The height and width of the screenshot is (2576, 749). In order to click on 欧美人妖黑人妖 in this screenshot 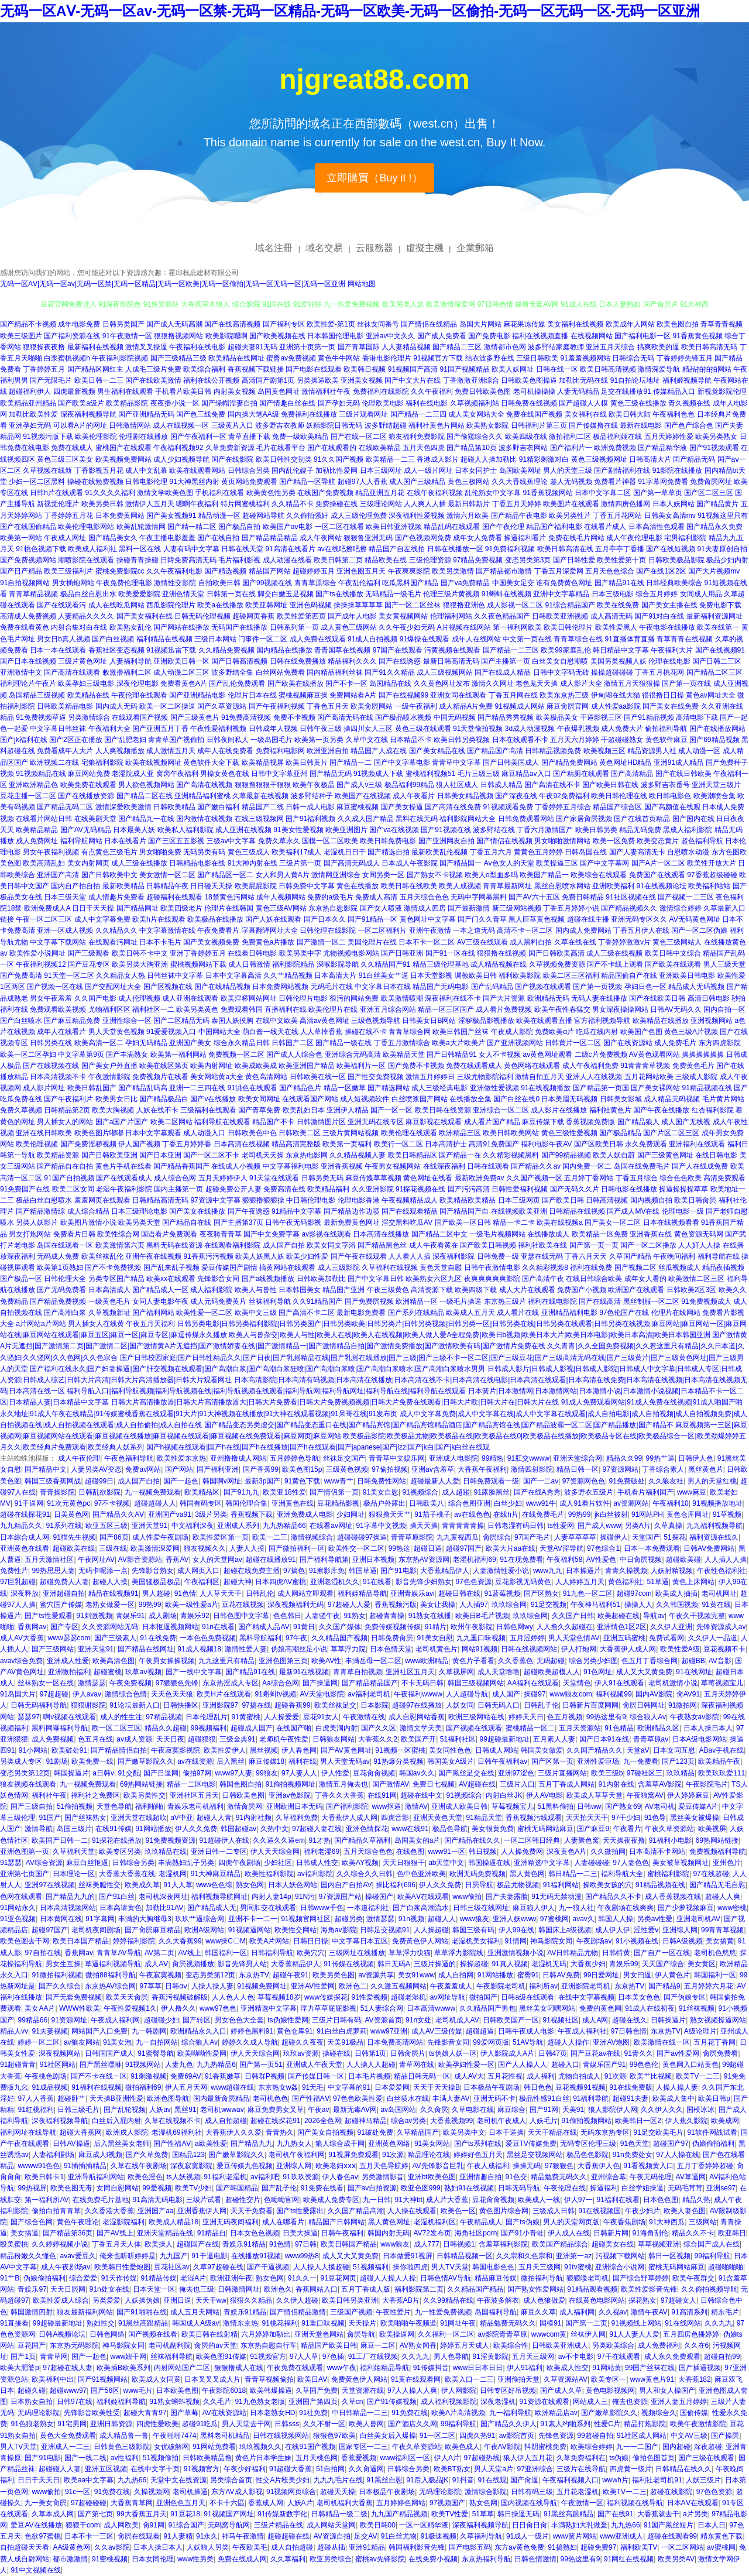, I will do `click(259, 1256)`.